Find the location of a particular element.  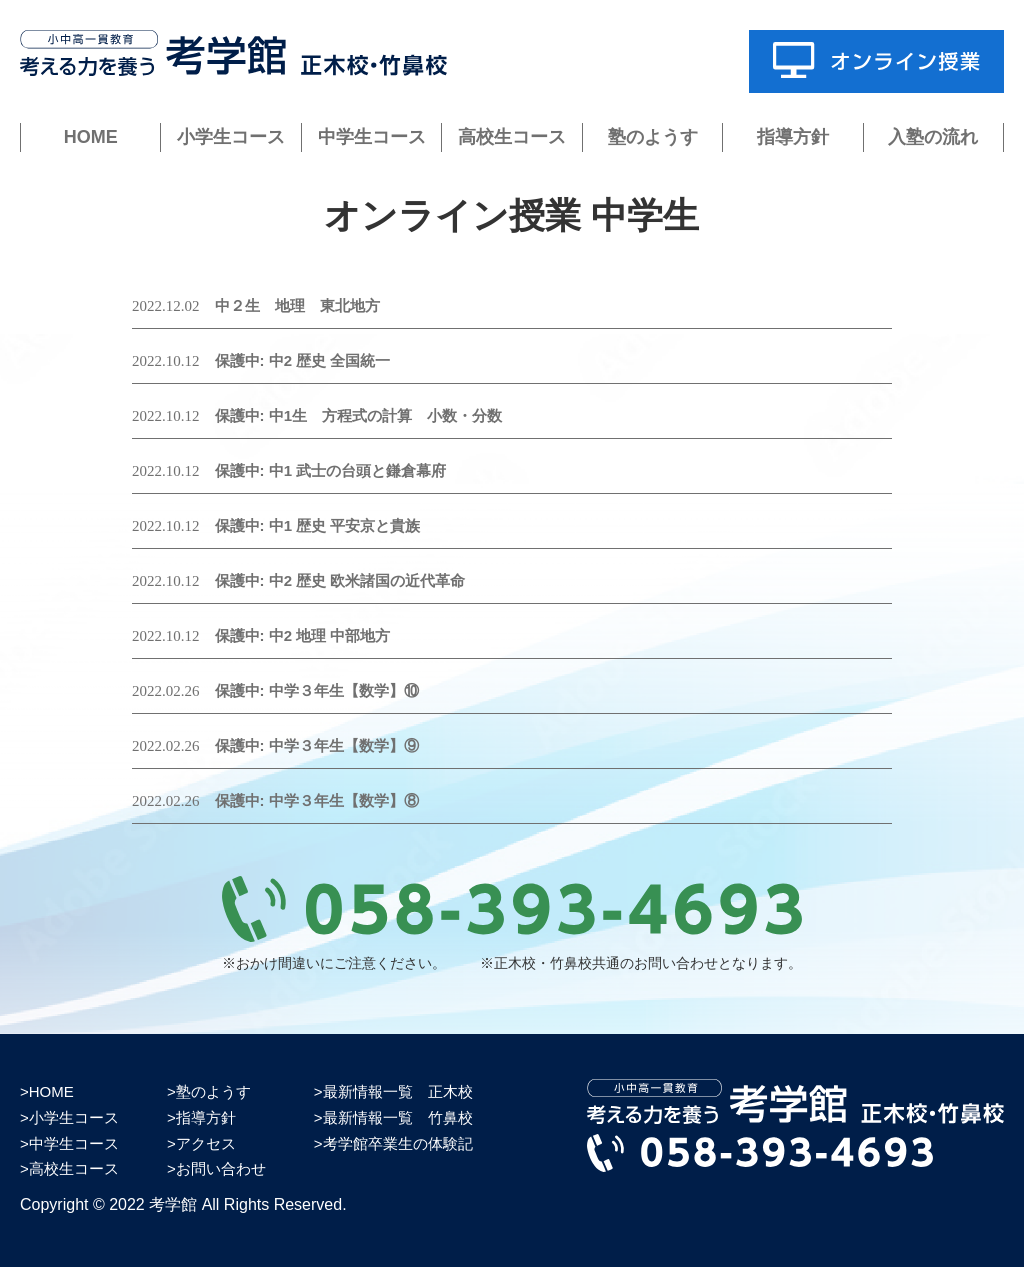

最新情報一覧 正木校 is located at coordinates (398, 1091).